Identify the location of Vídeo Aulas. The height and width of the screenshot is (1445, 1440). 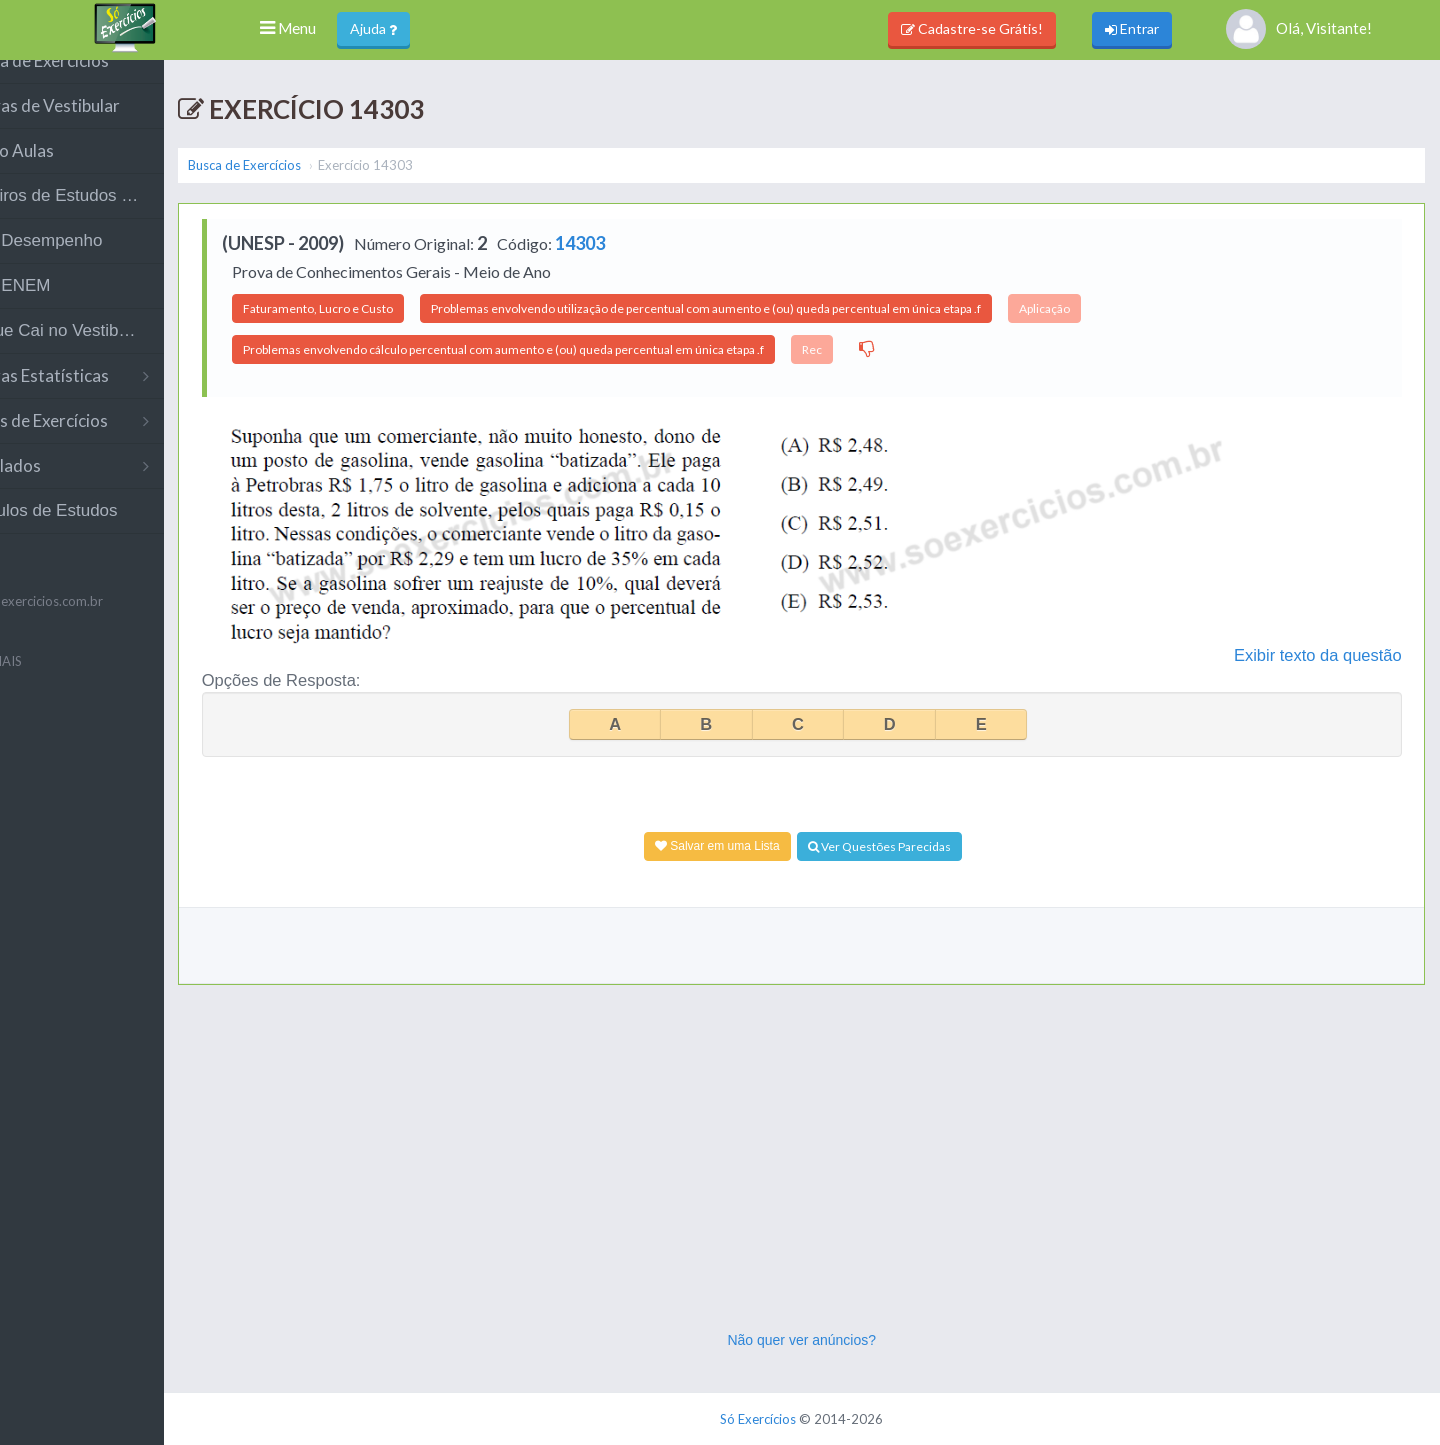
(70, 172).